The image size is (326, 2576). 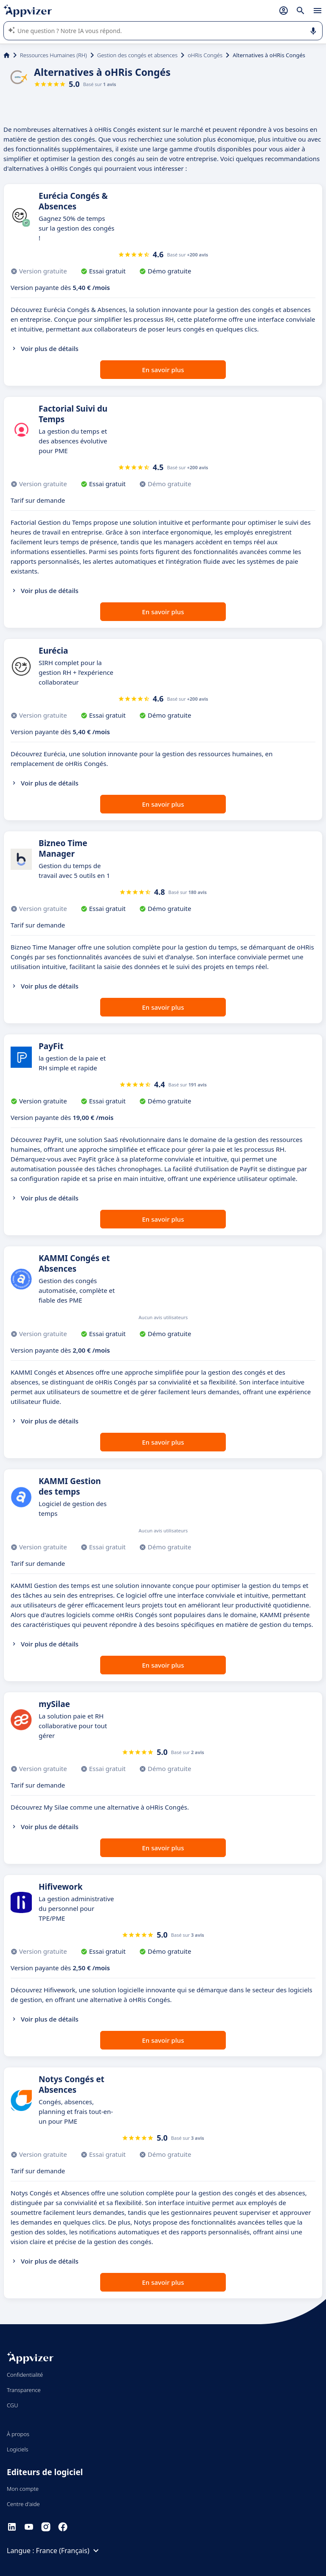 What do you see at coordinates (163, 369) in the screenshot?
I see `En savoir plus` at bounding box center [163, 369].